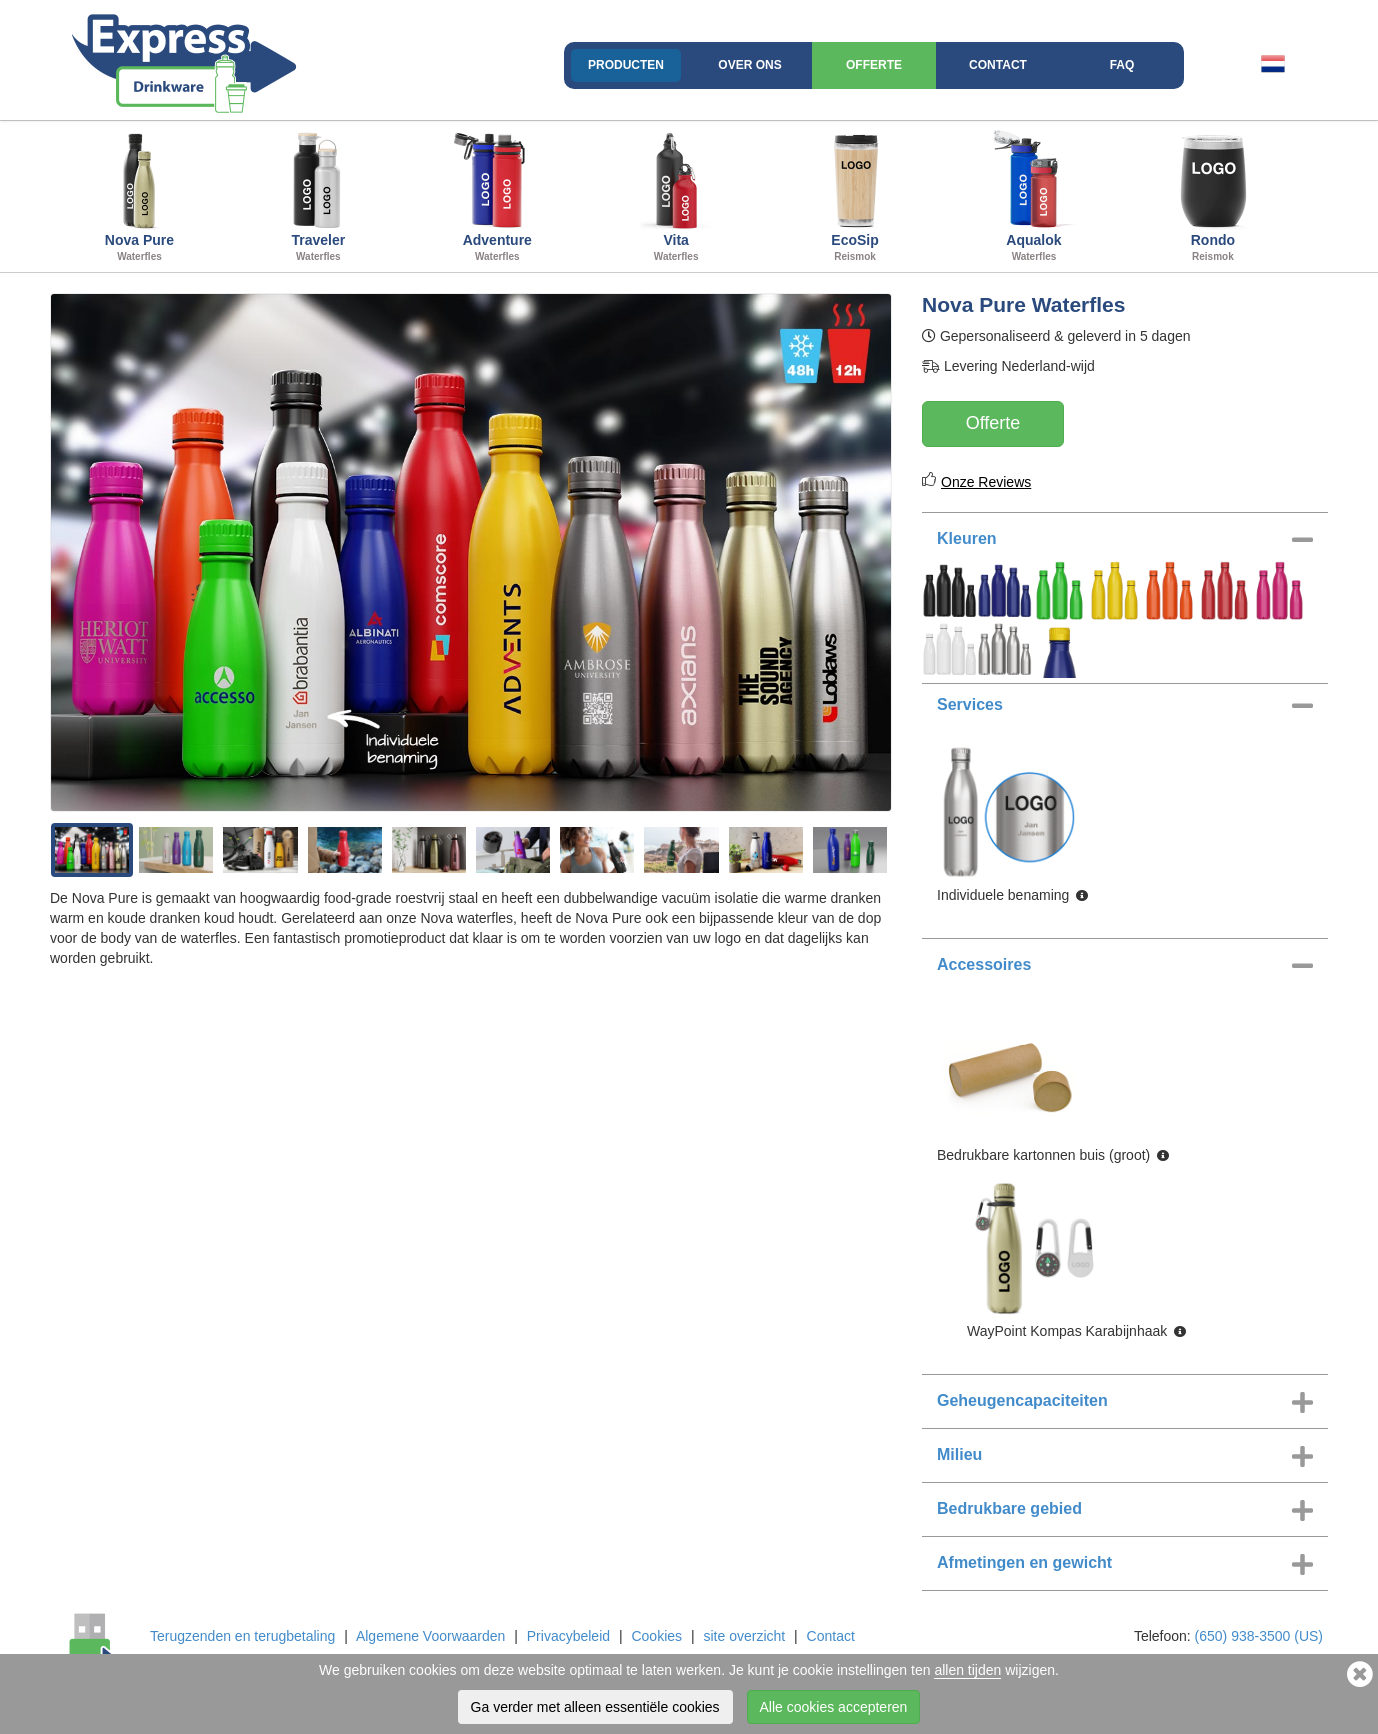 The height and width of the screenshot is (1734, 1378). Describe the element at coordinates (139, 194) in the screenshot. I see `Nova Pure` at that location.